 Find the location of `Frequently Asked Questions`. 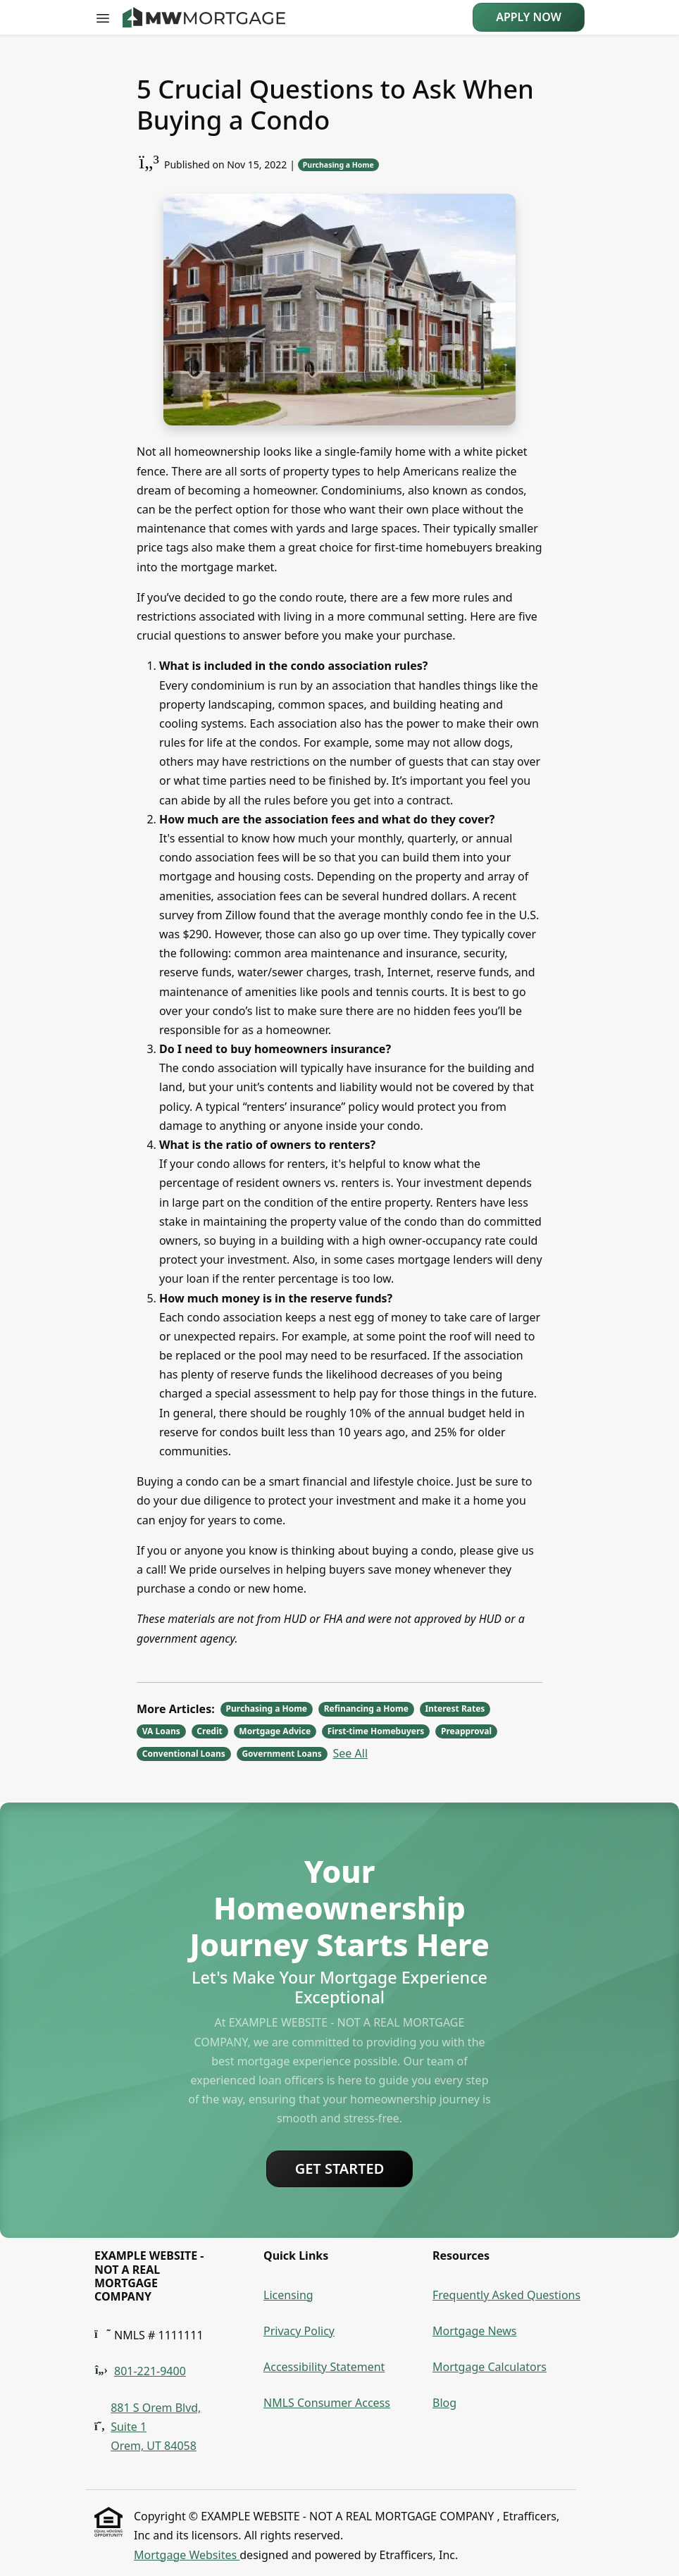

Frequently Asked Questions is located at coordinates (506, 2295).